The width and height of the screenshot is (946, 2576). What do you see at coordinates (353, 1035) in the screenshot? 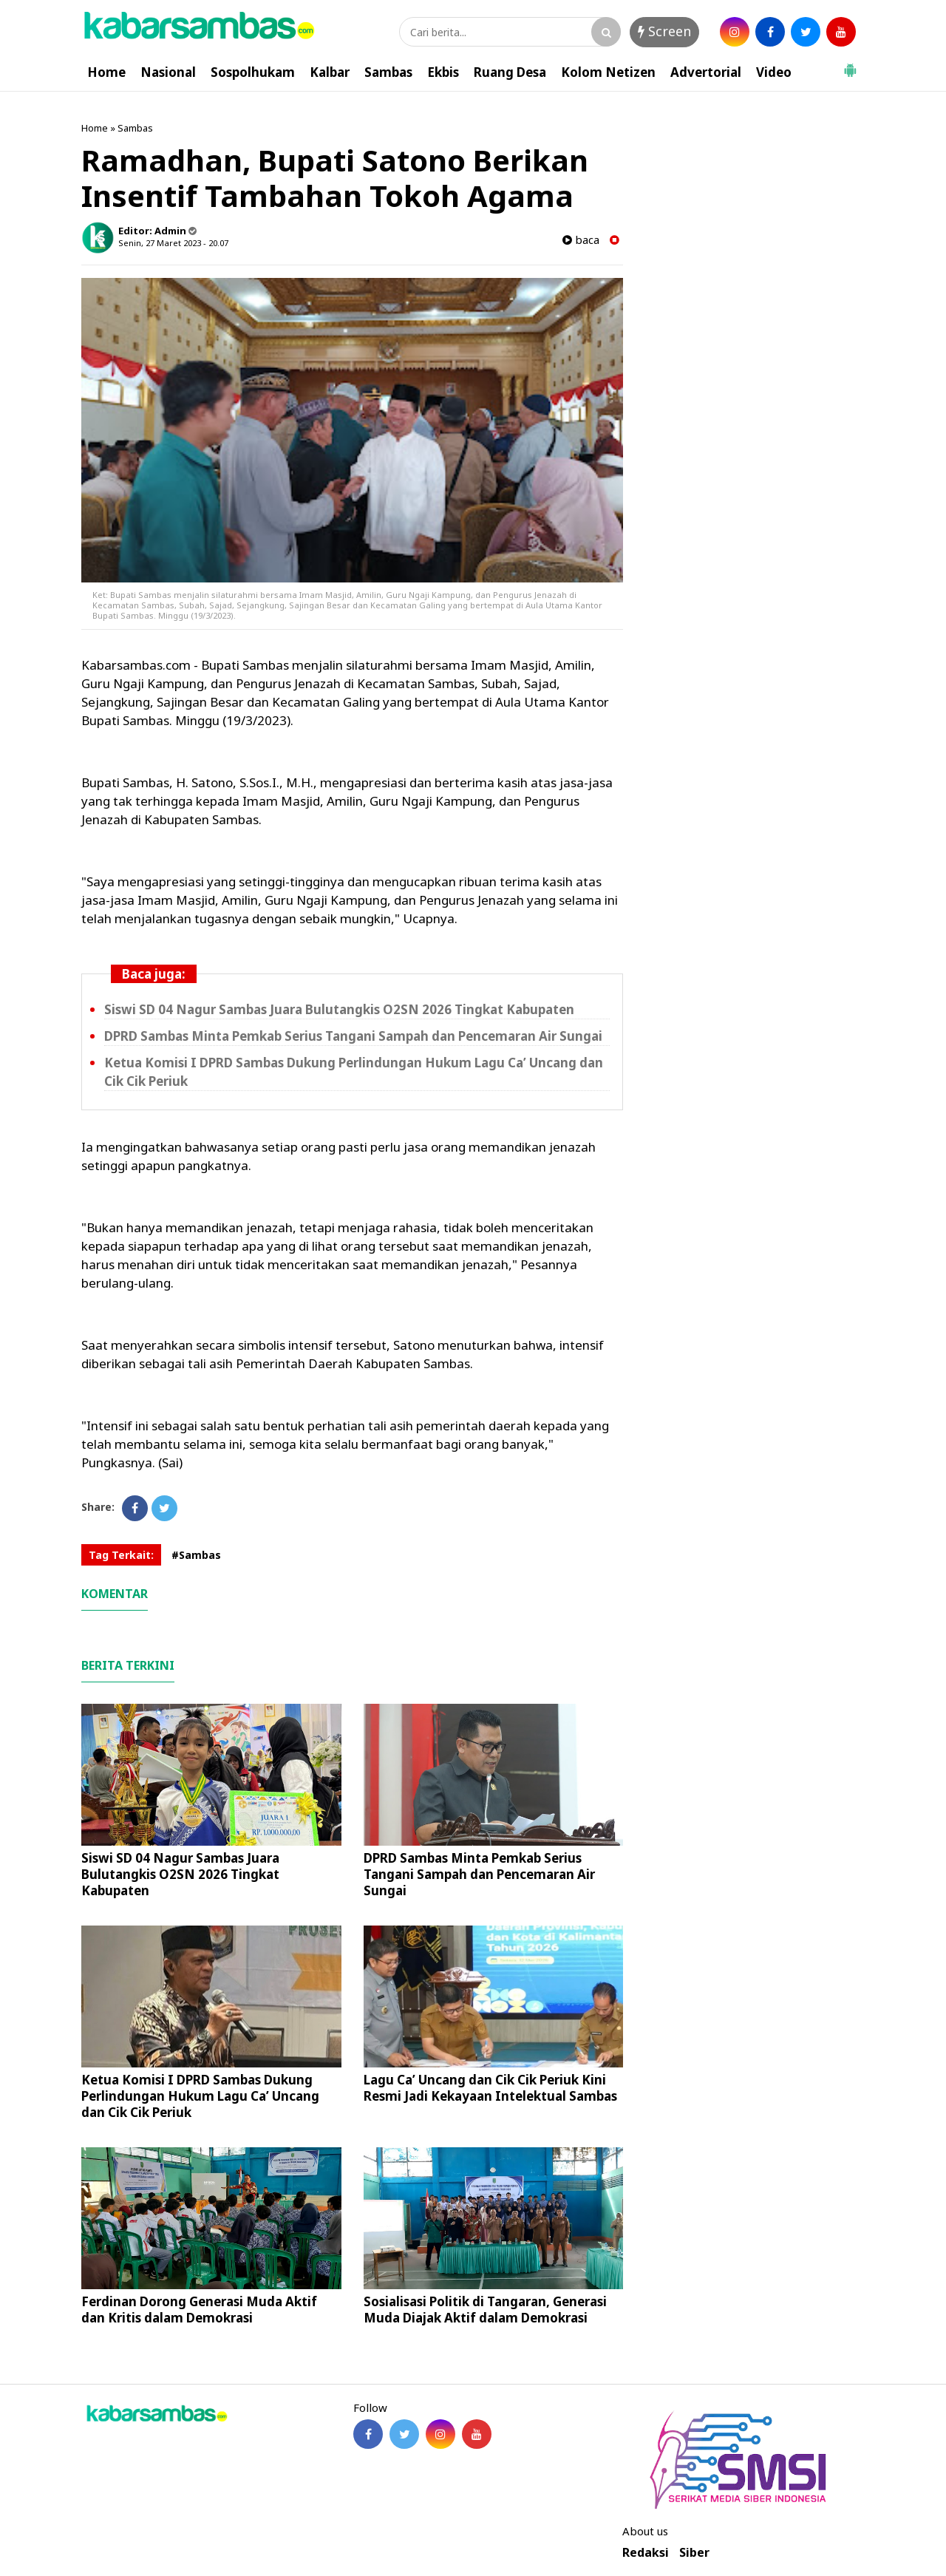
I see `DPRD Sambas Minta Pemkab Serius Tangani Sampah dan Pencemaran Air Sungai` at bounding box center [353, 1035].